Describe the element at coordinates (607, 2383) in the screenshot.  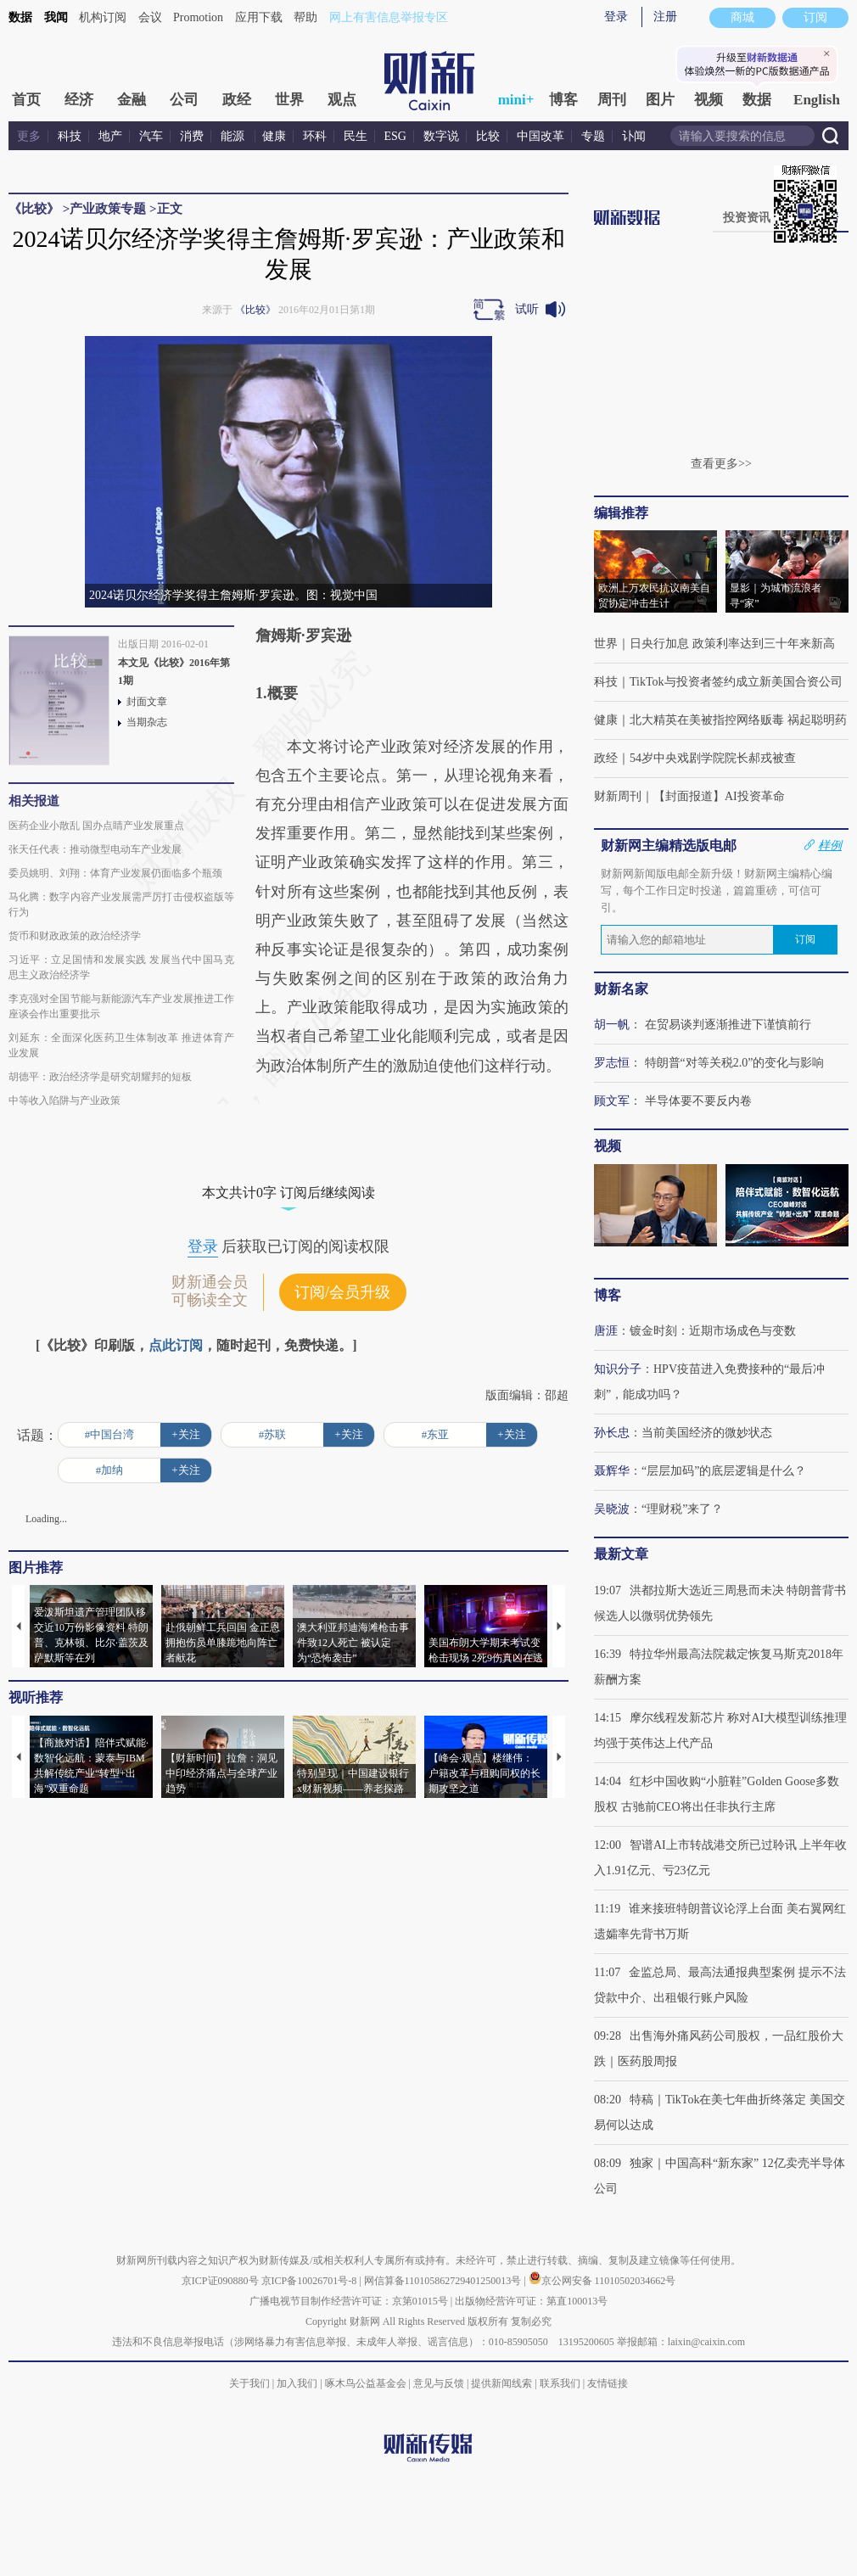
I see `友情链接` at that location.